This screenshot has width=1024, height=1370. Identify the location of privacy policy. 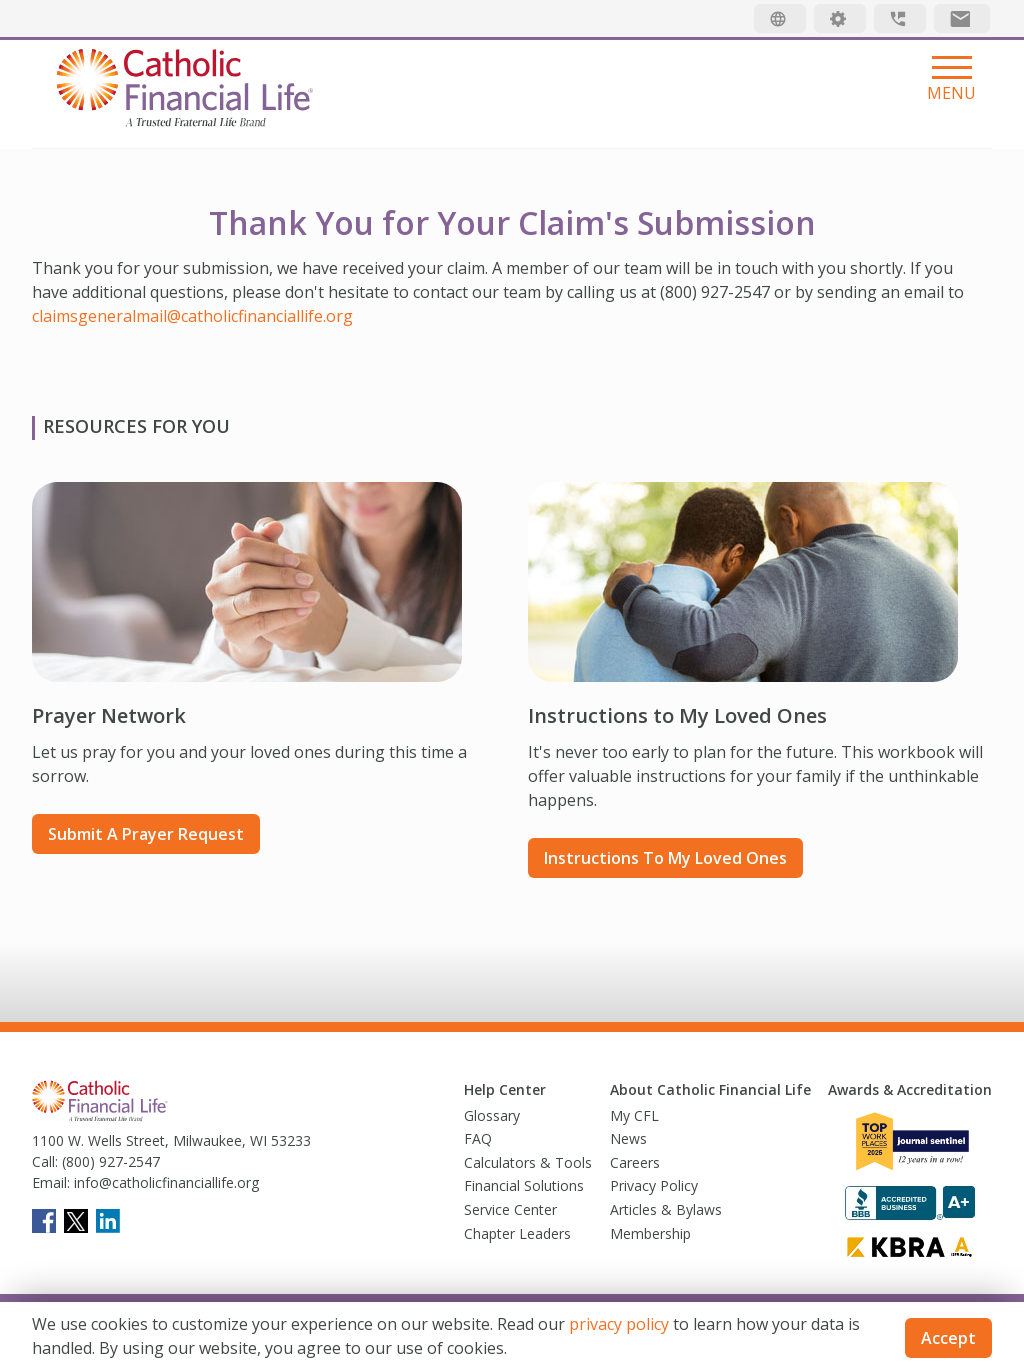
(619, 1324).